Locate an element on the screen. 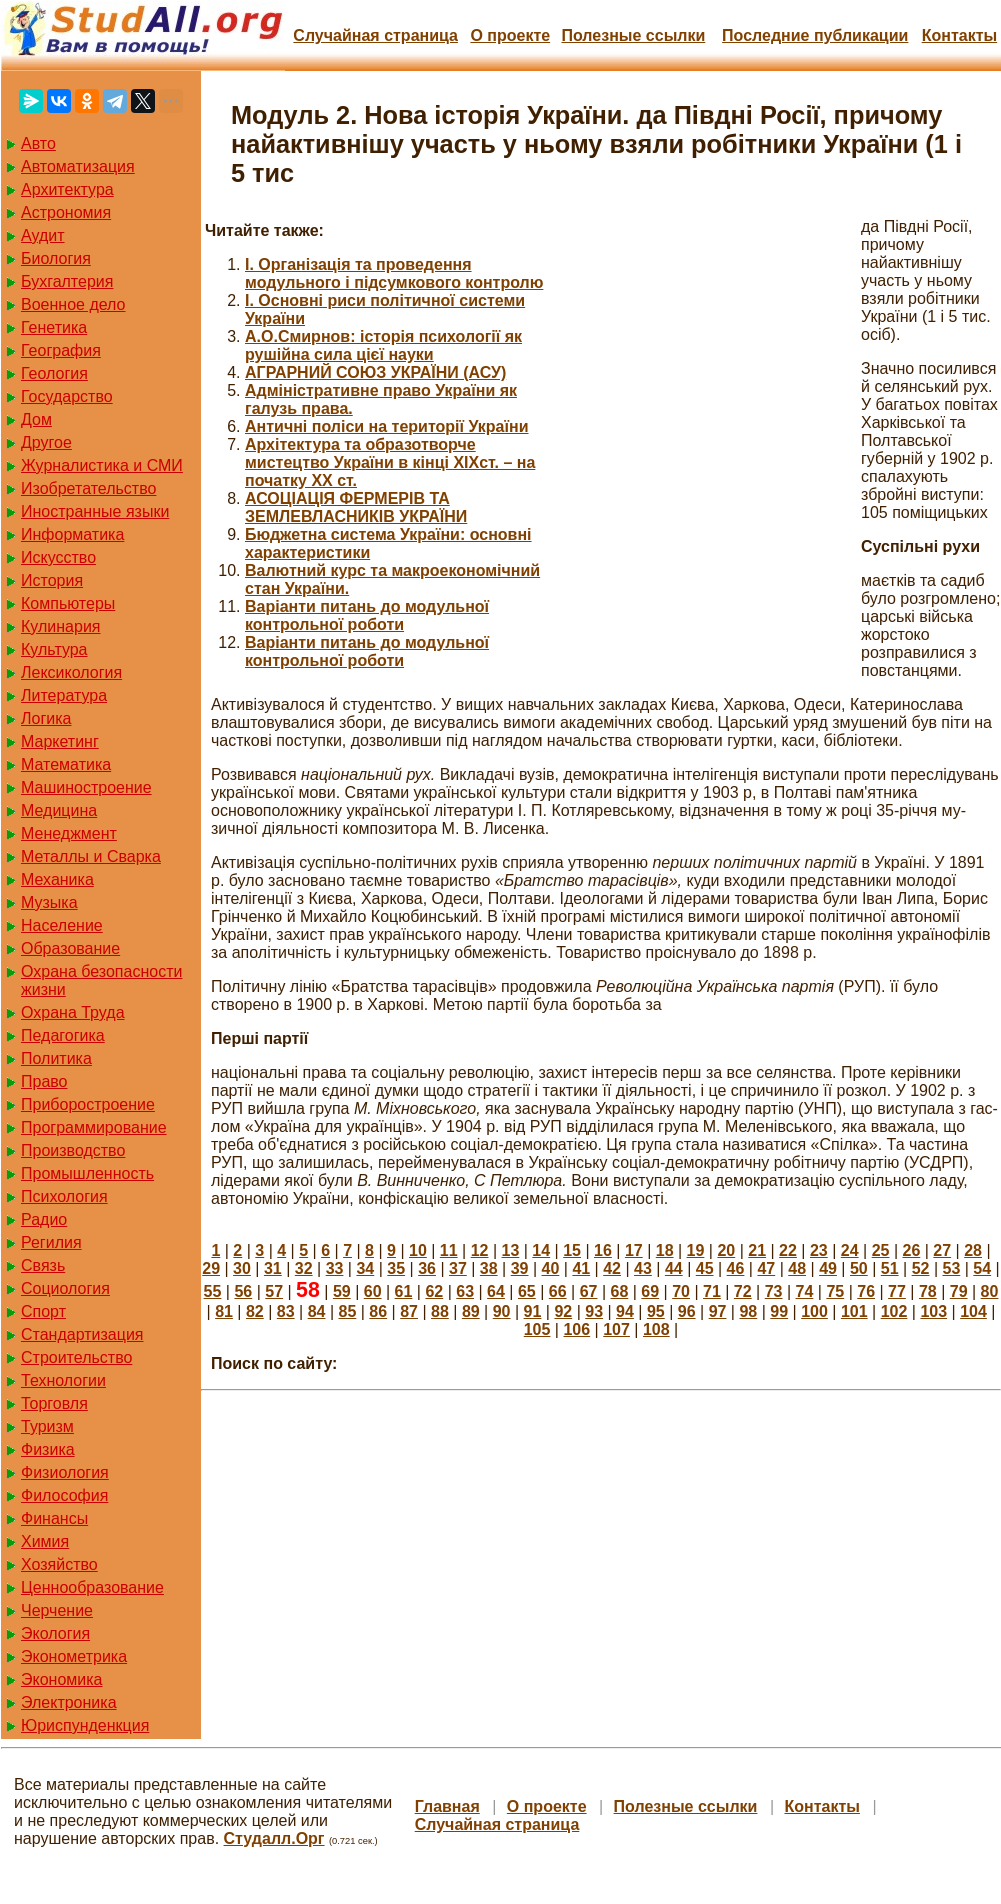 The image size is (1001, 1904). Астрономия is located at coordinates (66, 212).